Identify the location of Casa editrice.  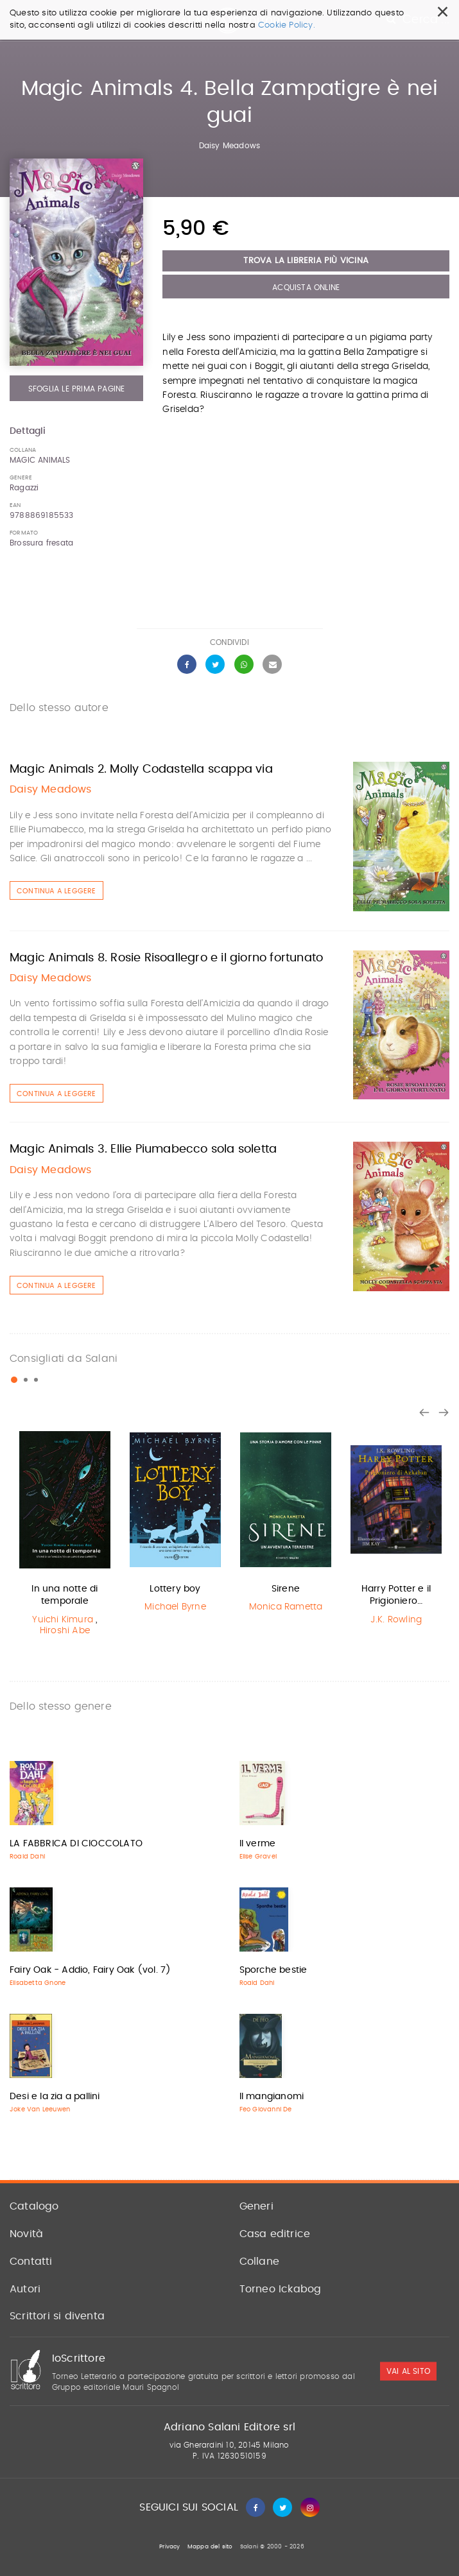
(275, 2234).